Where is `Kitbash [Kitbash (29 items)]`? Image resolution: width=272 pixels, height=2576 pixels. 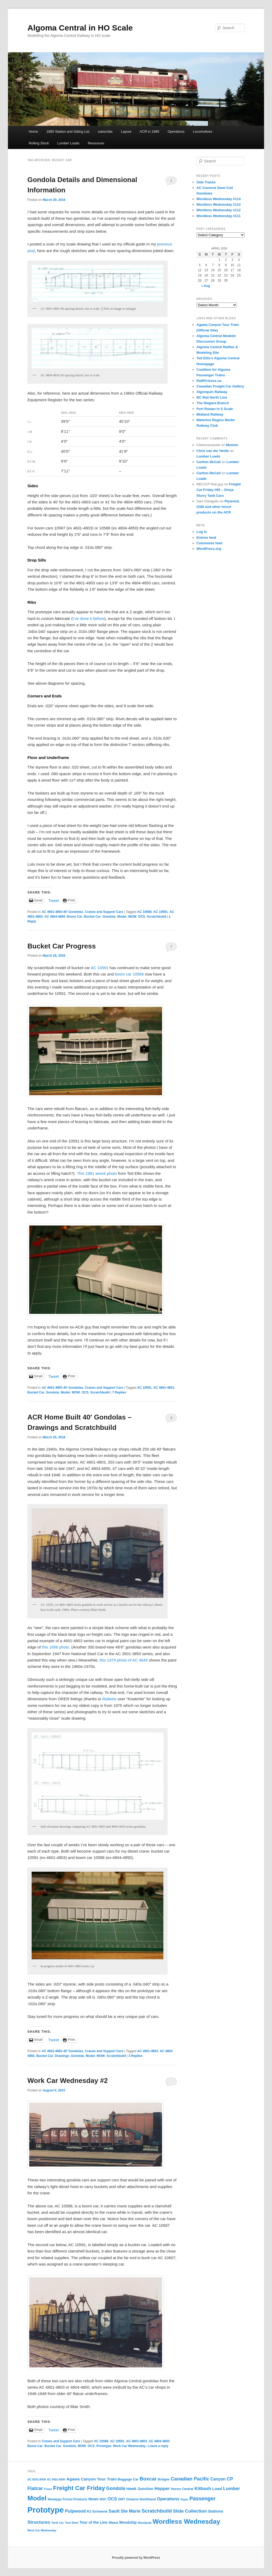 Kitbash [Kitbash (29 items)] is located at coordinates (202, 2488).